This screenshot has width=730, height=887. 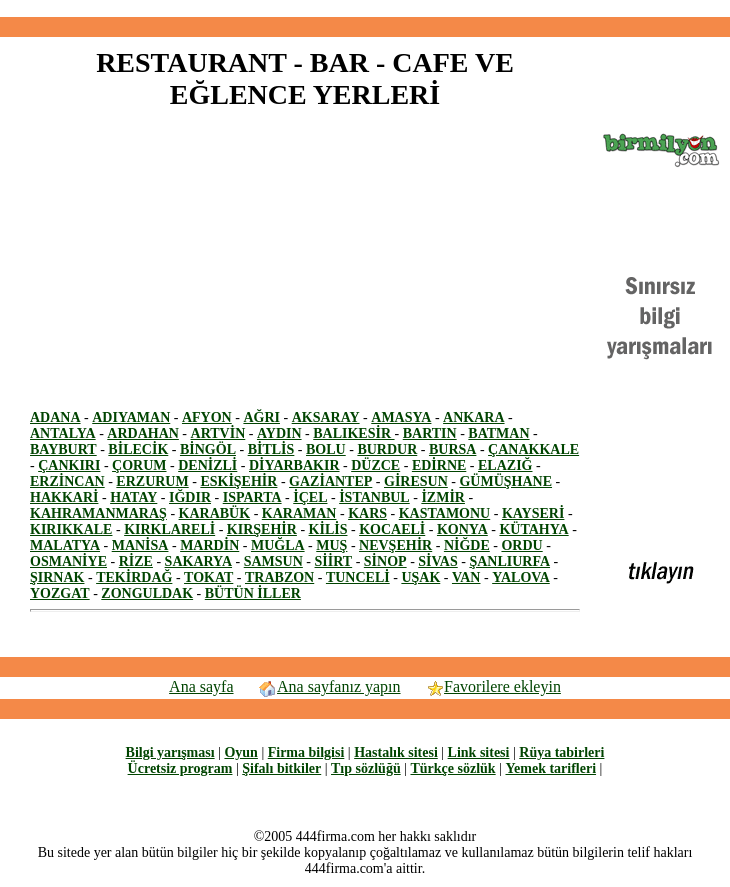 What do you see at coordinates (190, 497) in the screenshot?
I see `IĞDIR` at bounding box center [190, 497].